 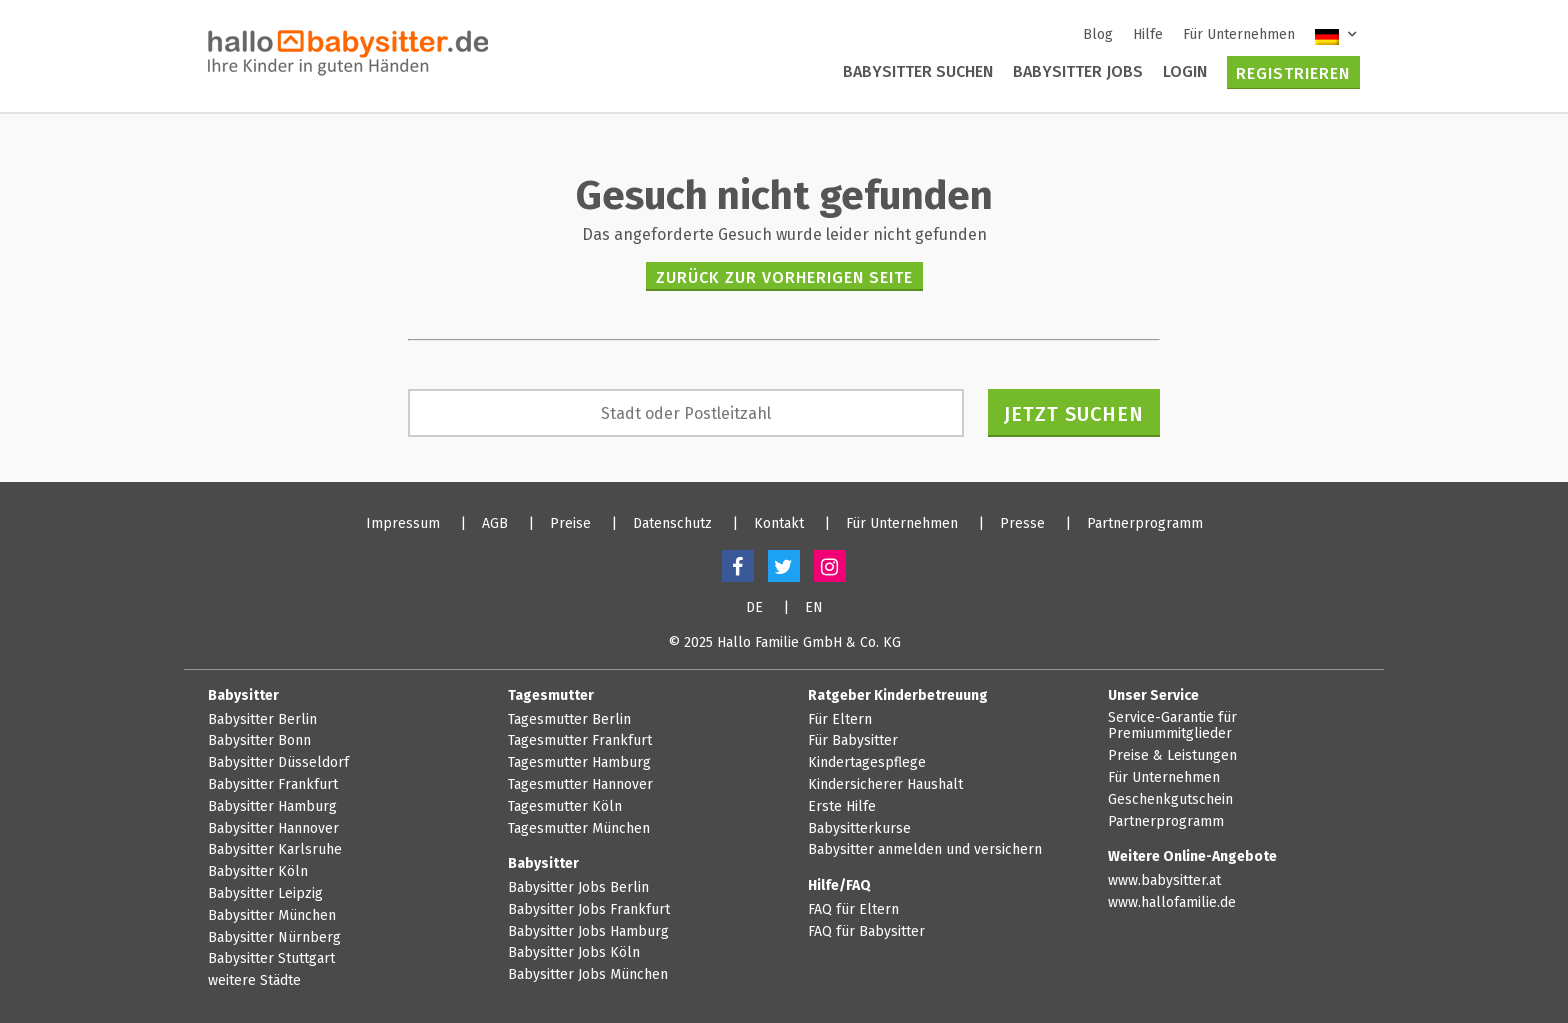 I want to click on Babysitter Düsseldorf, so click(x=278, y=763).